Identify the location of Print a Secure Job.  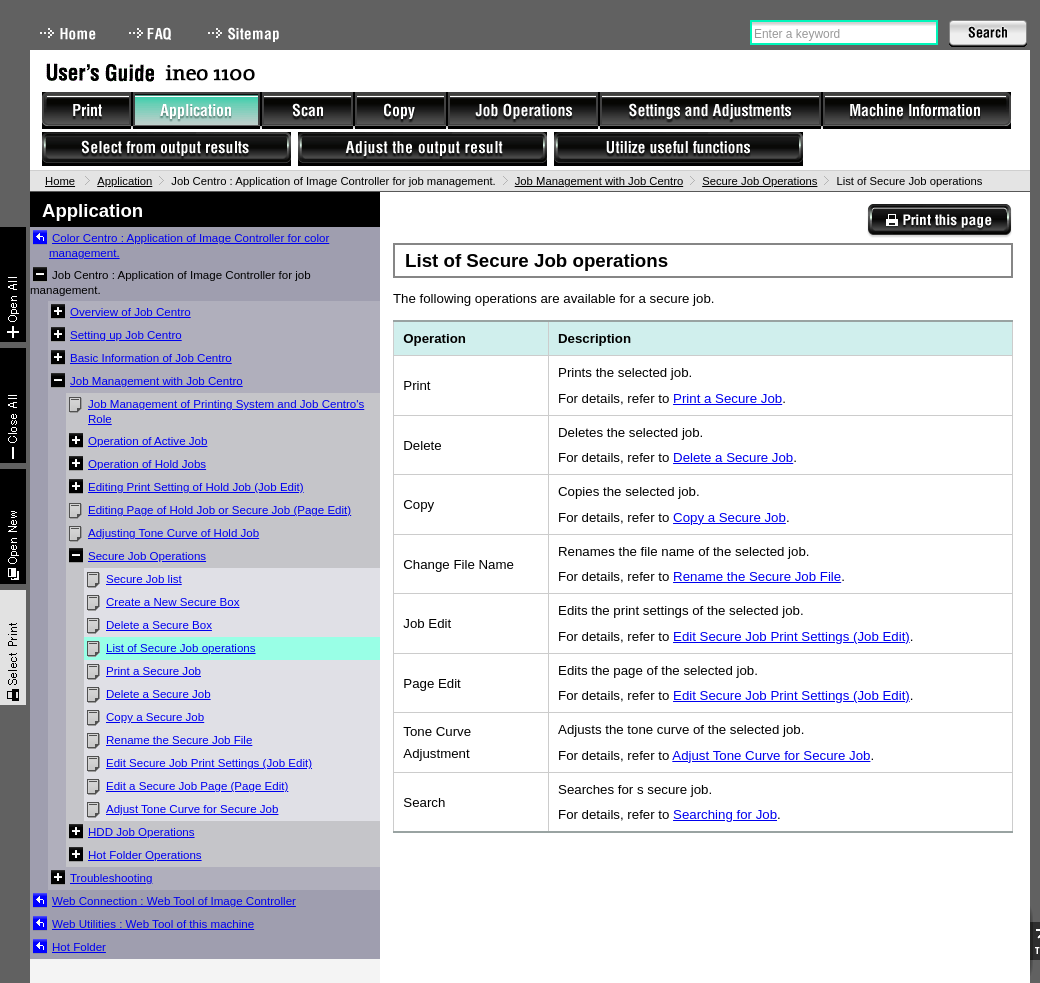
(153, 671).